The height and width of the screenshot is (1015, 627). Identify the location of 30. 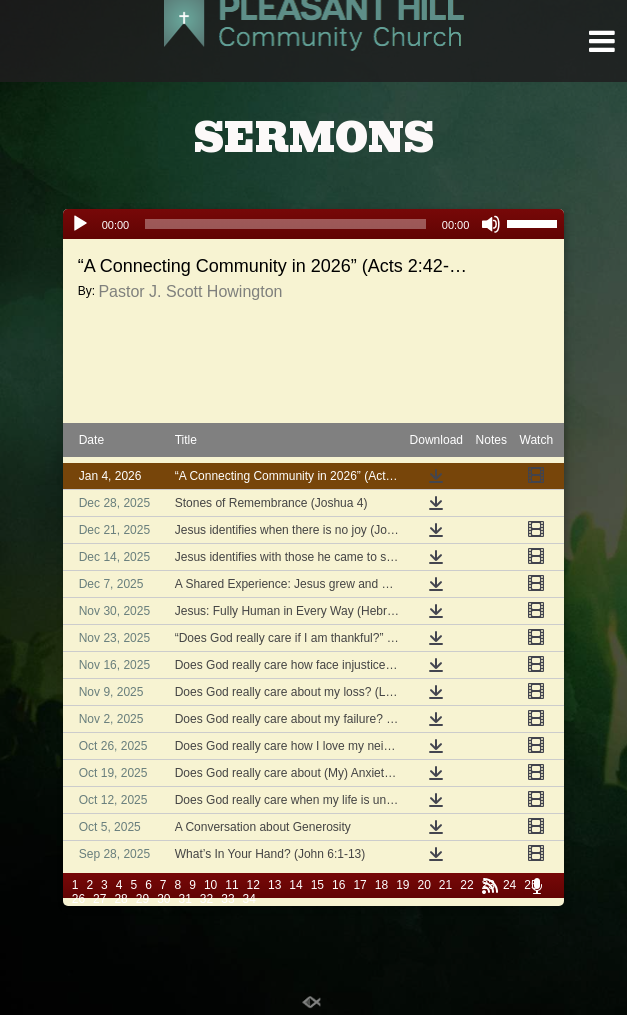
(163, 899).